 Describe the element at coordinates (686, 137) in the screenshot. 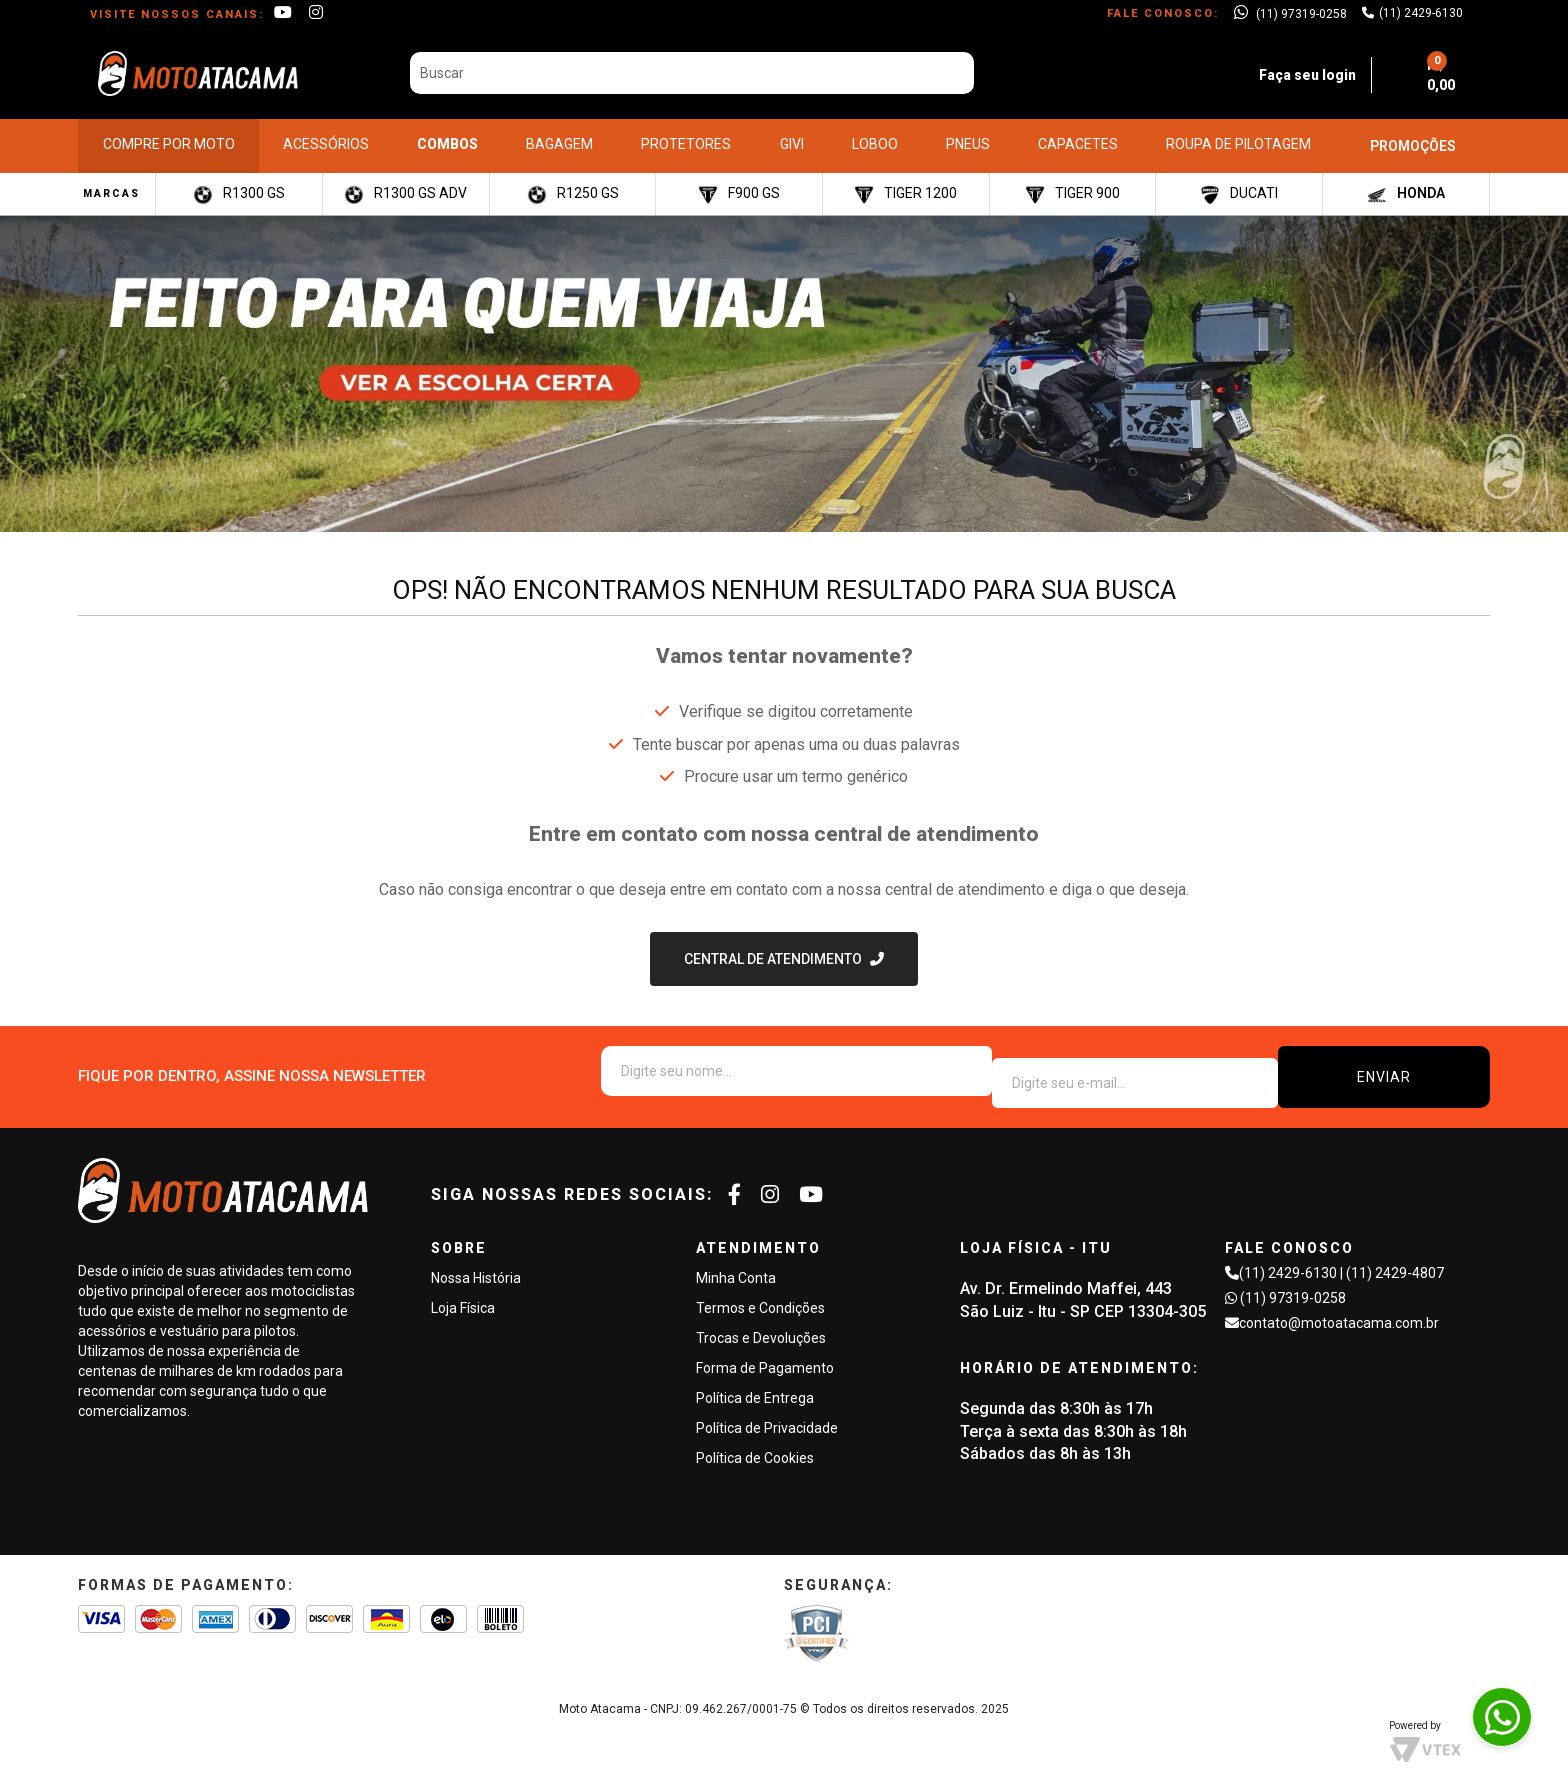

I see `PROTETORES` at that location.